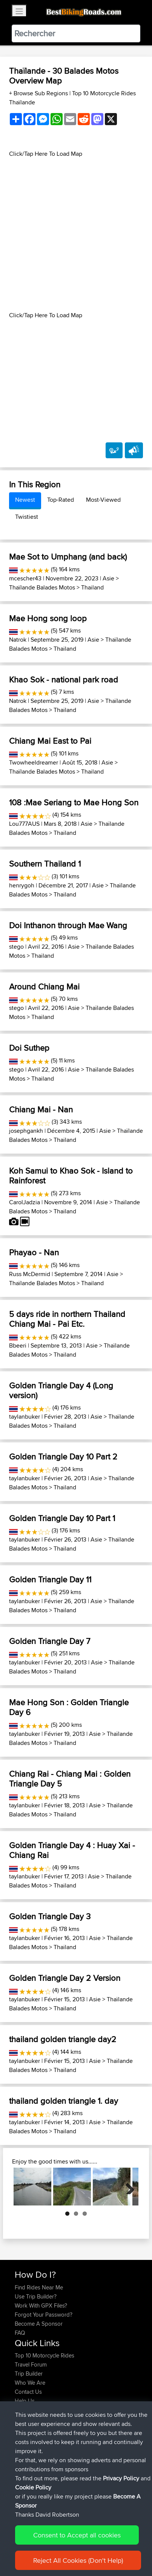 This screenshot has width=152, height=2576. I want to click on Domwom, so click(27, 2487).